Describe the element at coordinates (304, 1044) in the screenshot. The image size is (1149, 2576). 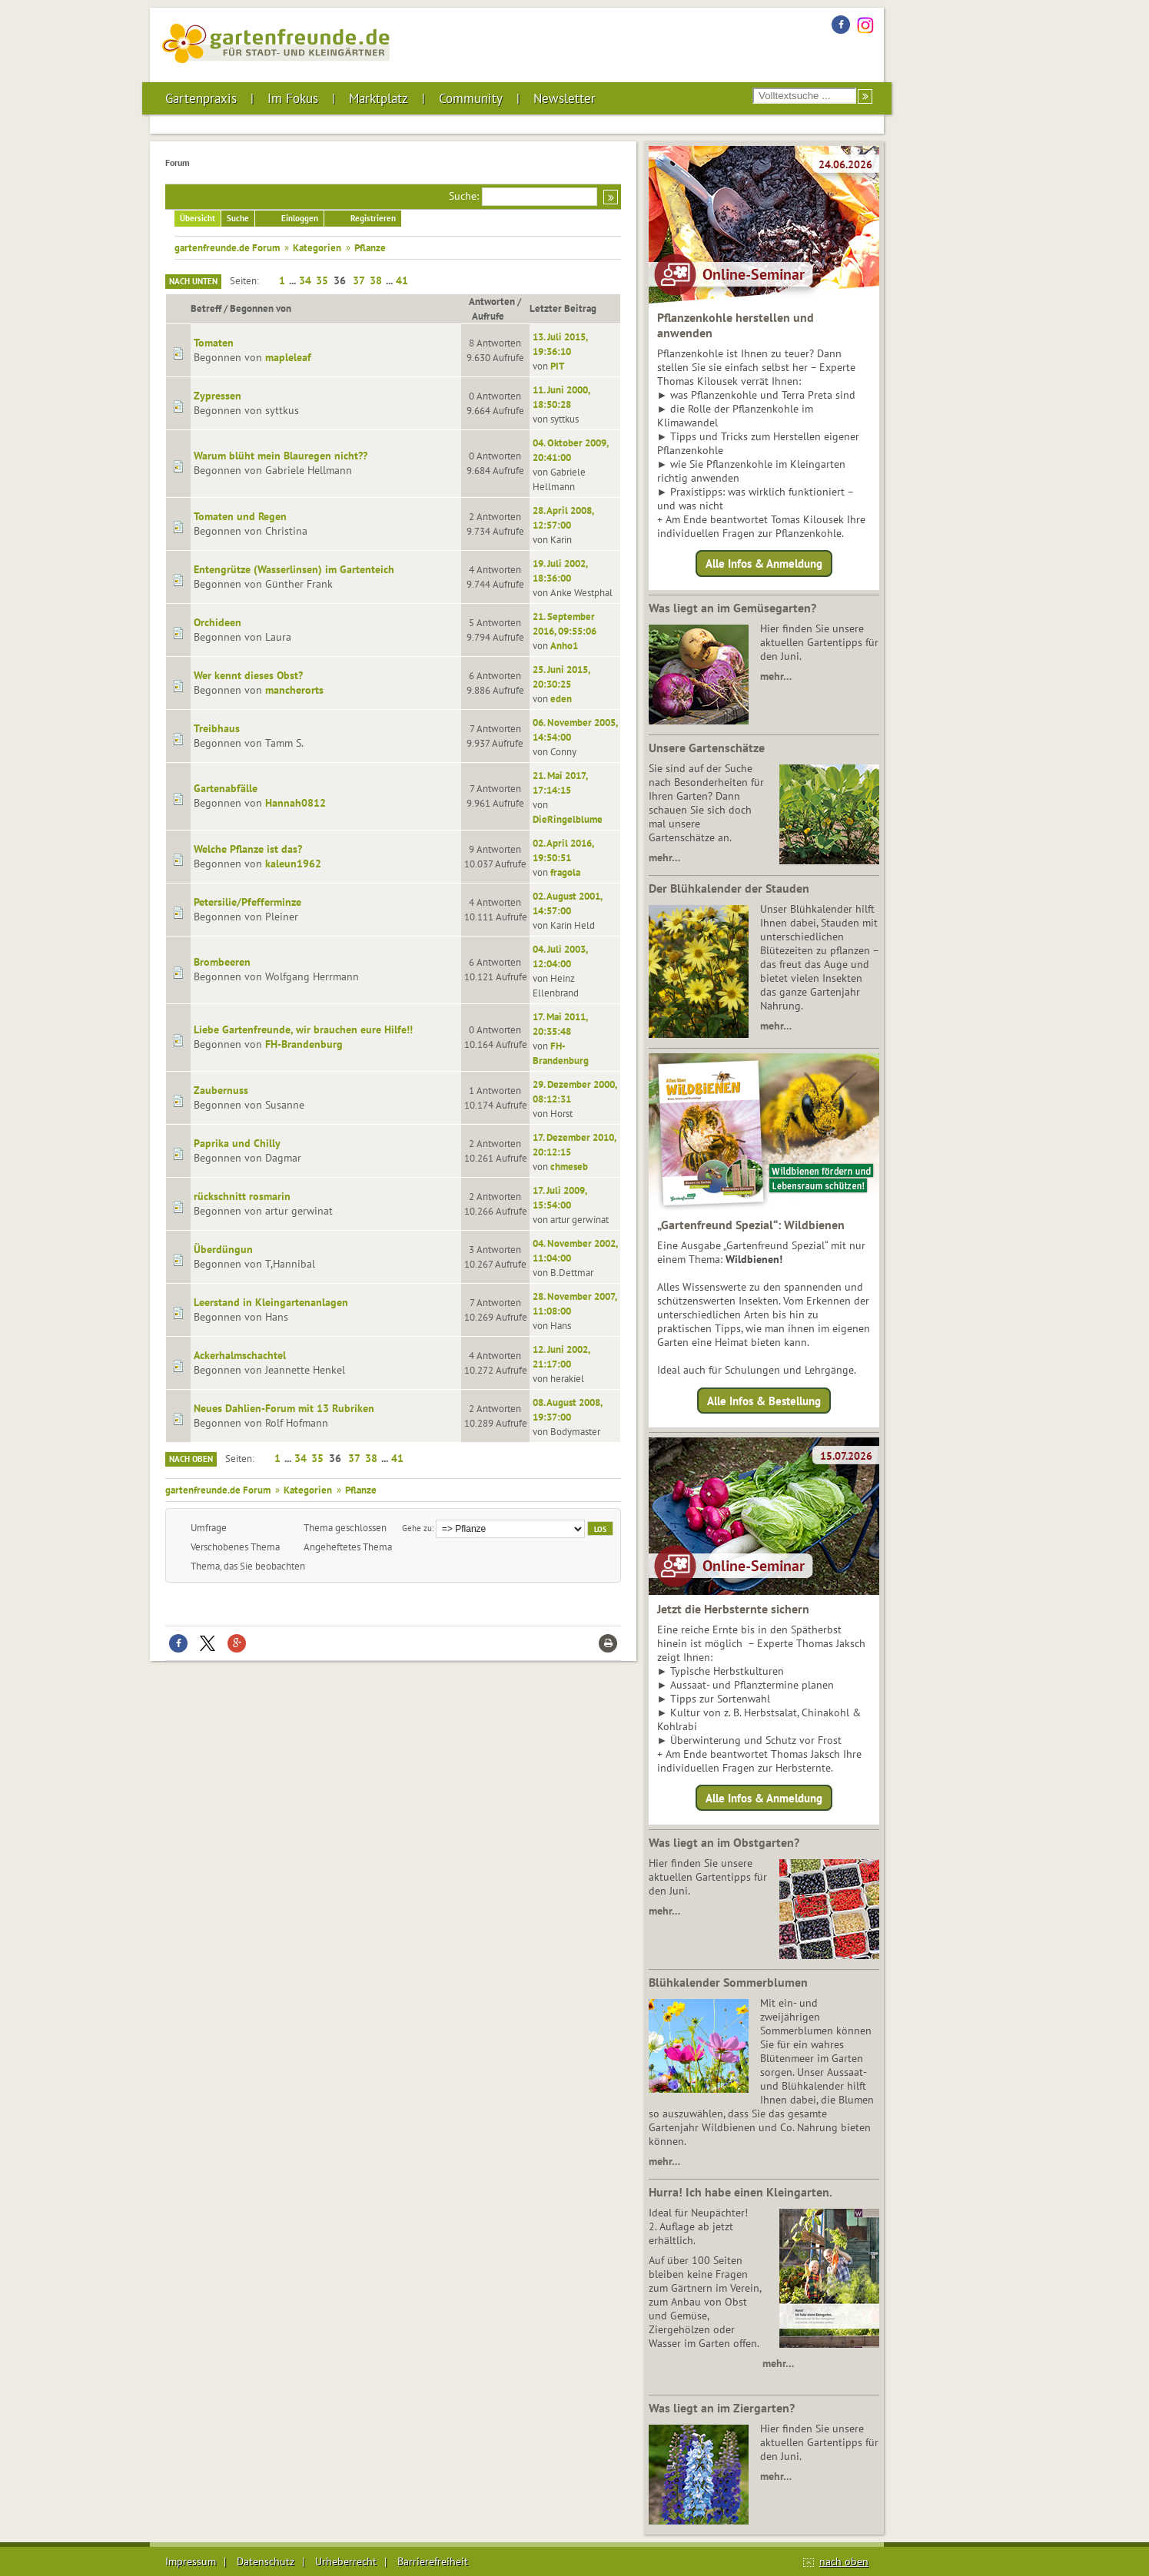
I see `FH-Brandenburg` at that location.